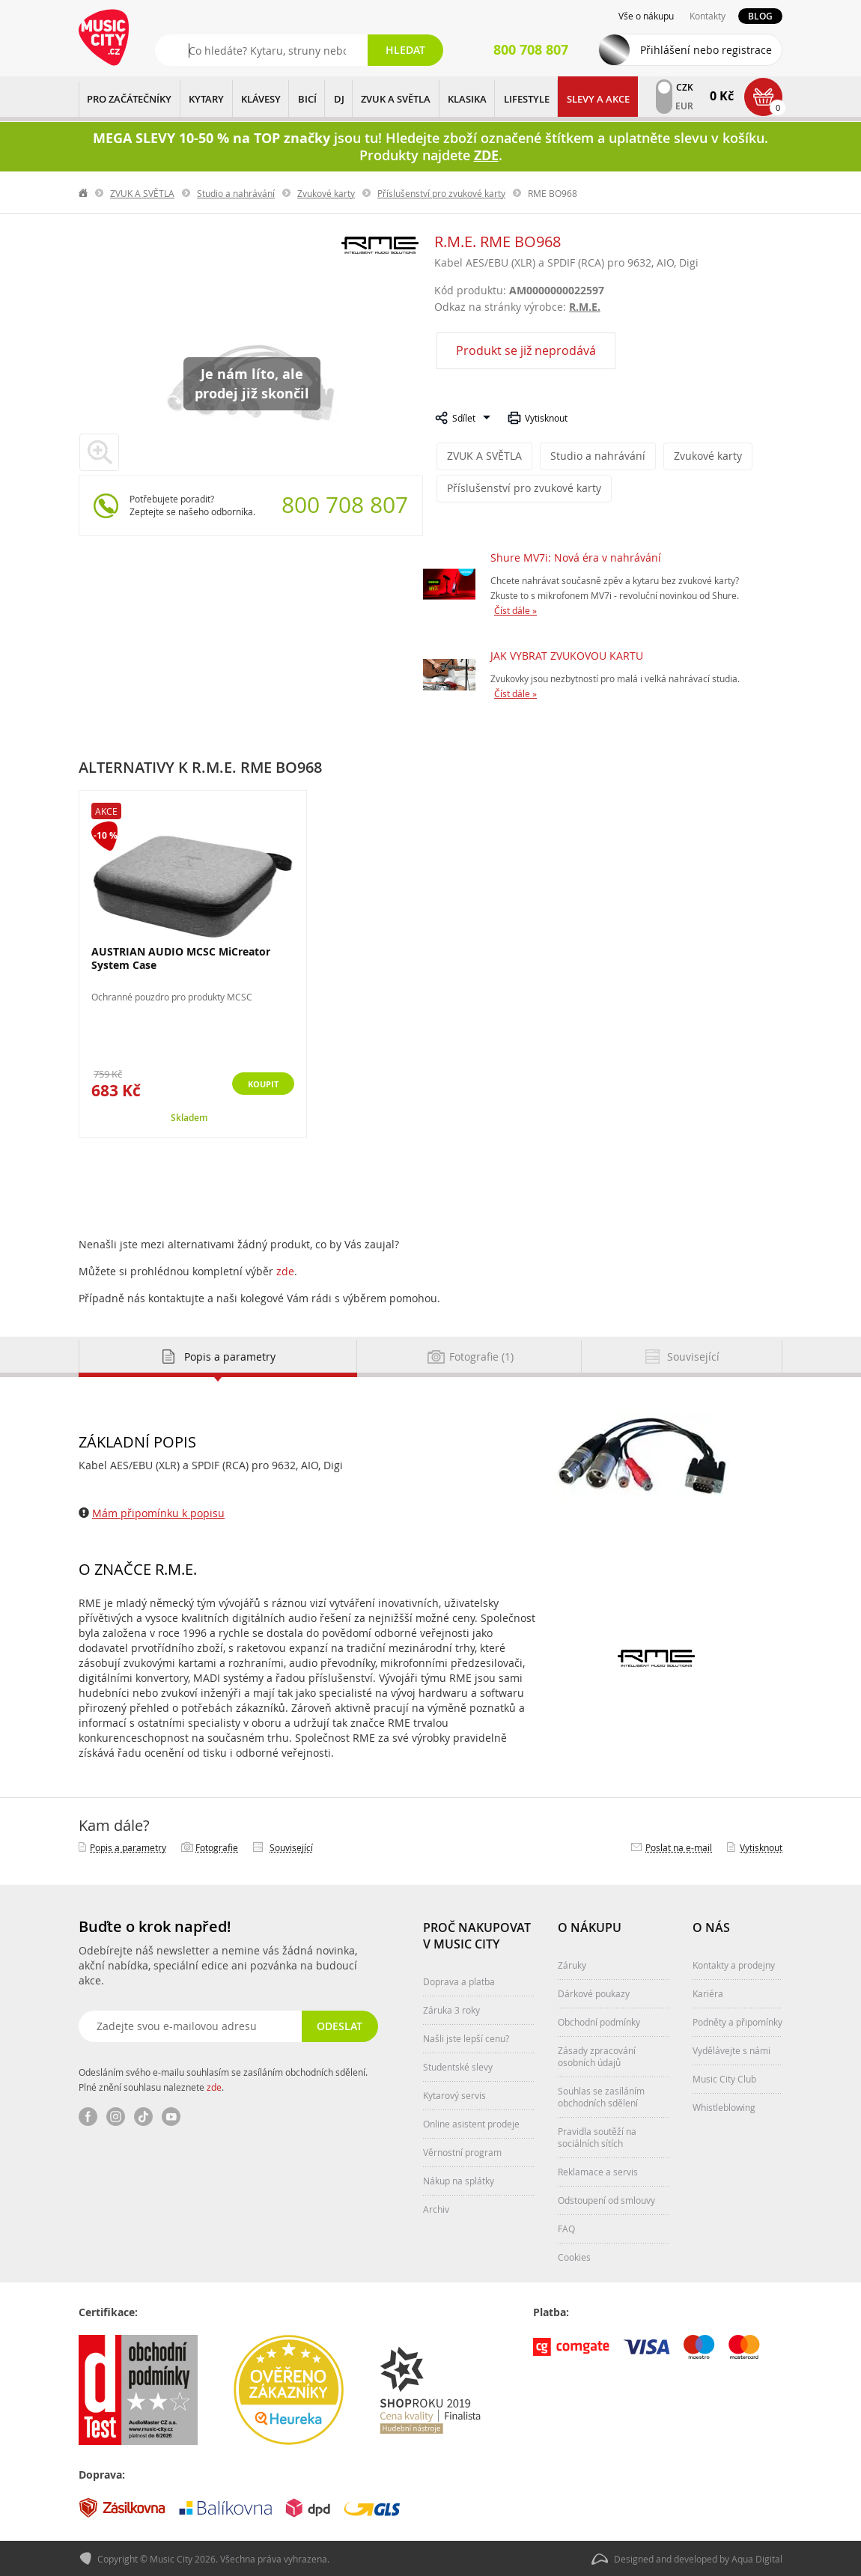  I want to click on Akce, so click(106, 809).